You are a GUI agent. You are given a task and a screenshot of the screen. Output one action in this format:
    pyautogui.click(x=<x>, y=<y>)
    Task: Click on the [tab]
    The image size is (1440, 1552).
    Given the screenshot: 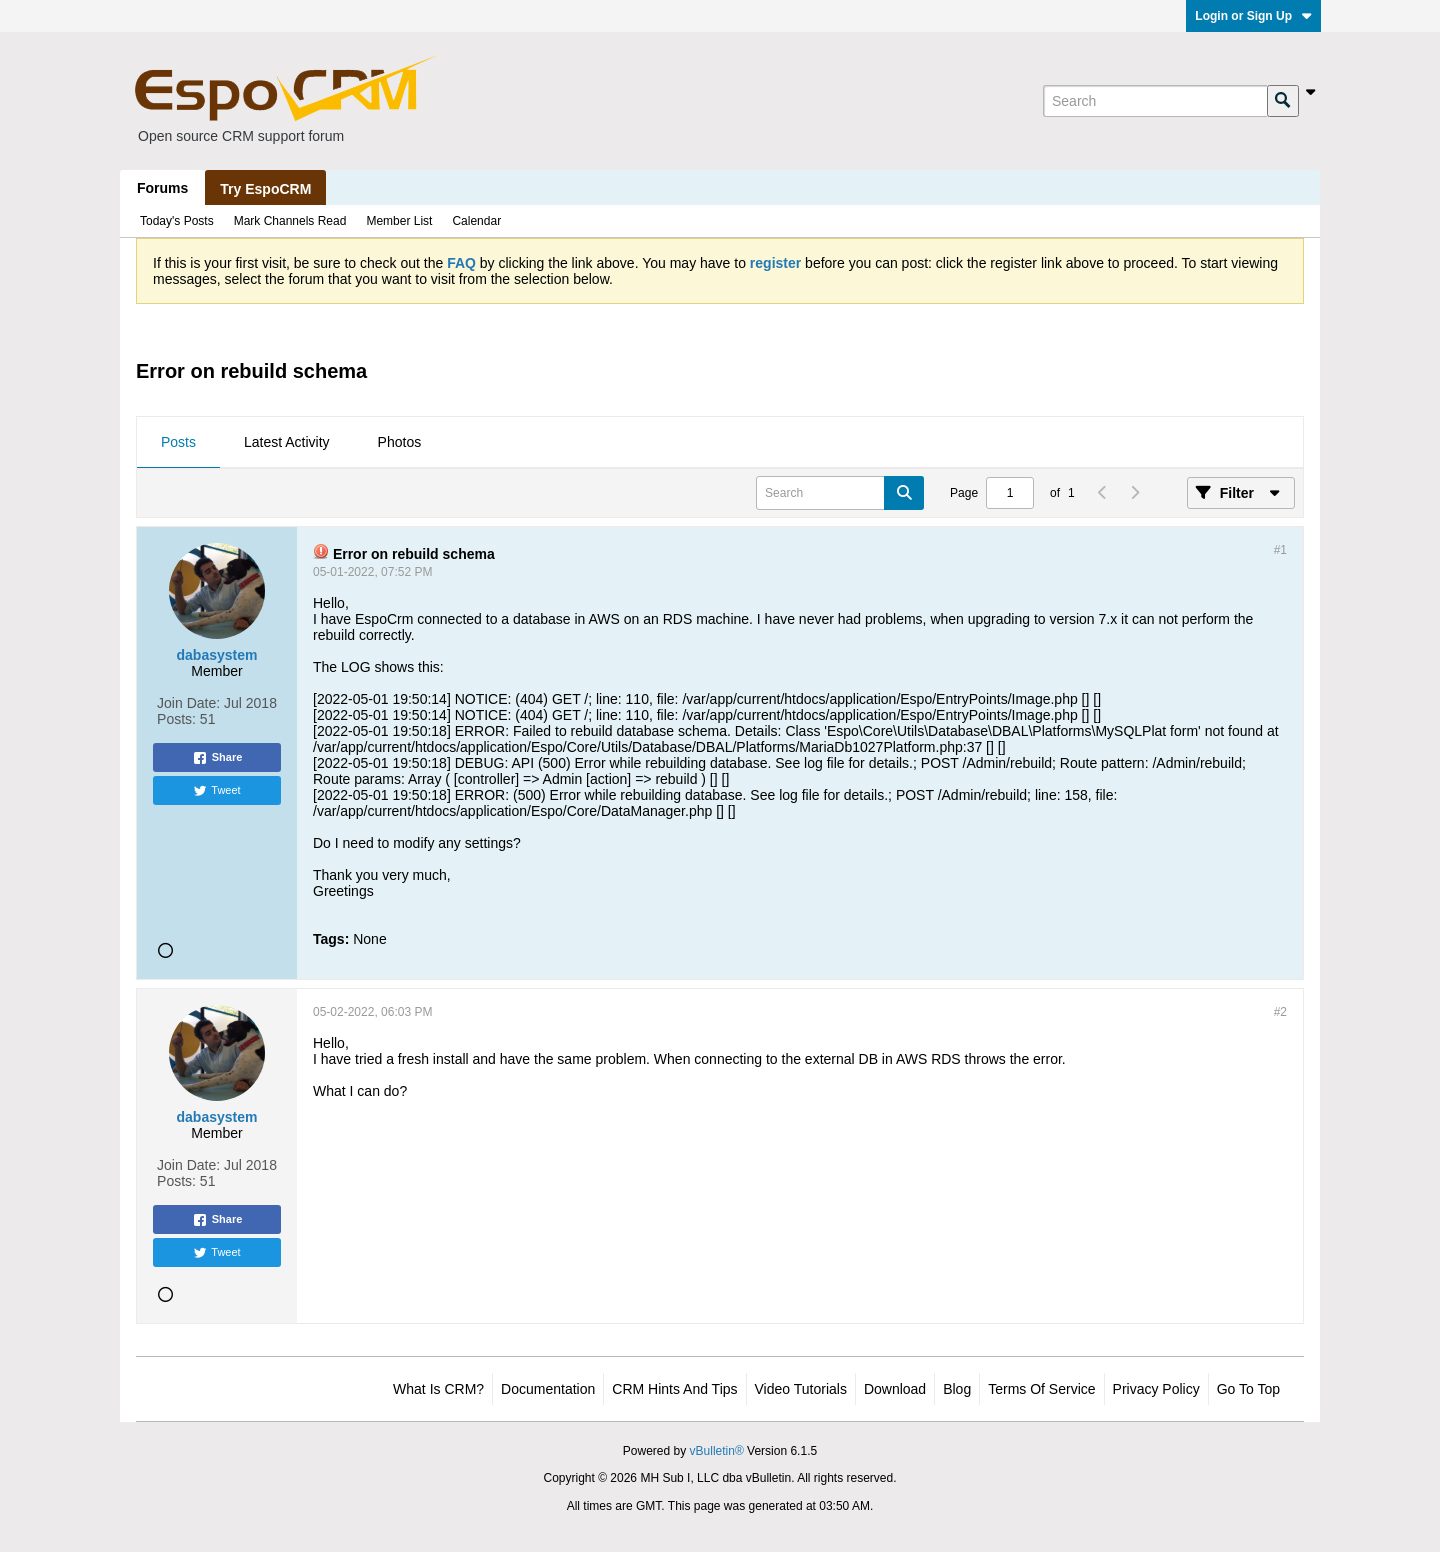 What is the action you would take?
    pyautogui.click(x=178, y=443)
    